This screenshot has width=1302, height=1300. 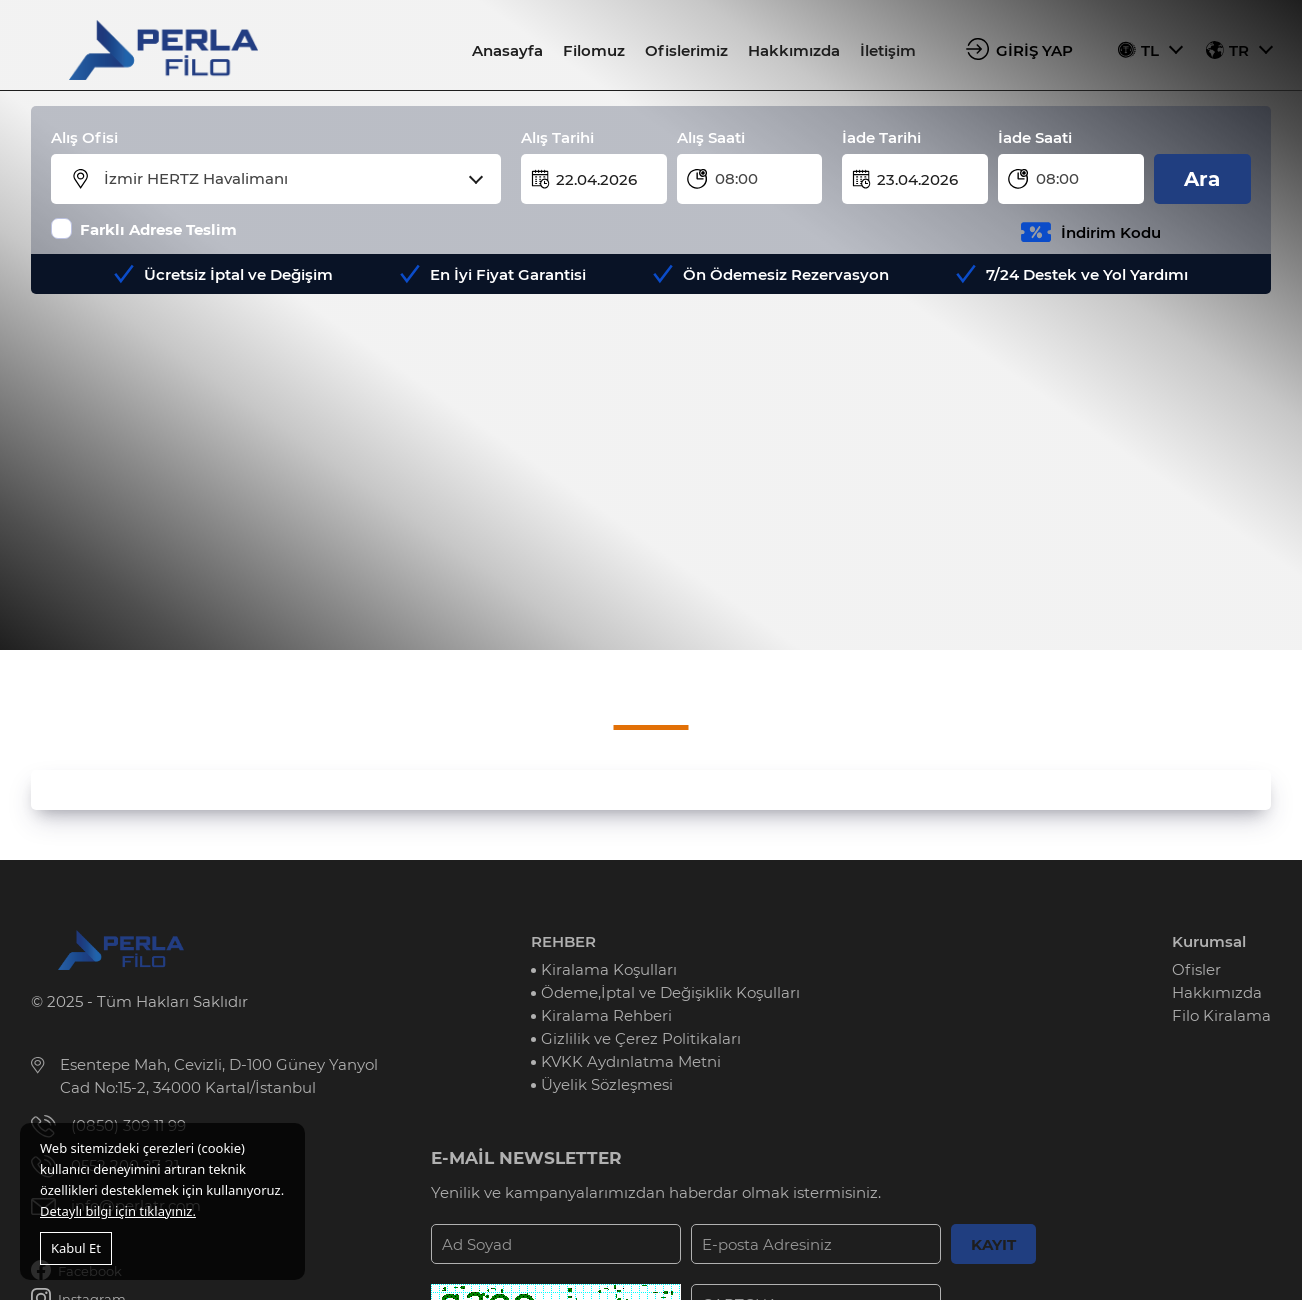 What do you see at coordinates (1221, 1015) in the screenshot?
I see `Filo Kiralama` at bounding box center [1221, 1015].